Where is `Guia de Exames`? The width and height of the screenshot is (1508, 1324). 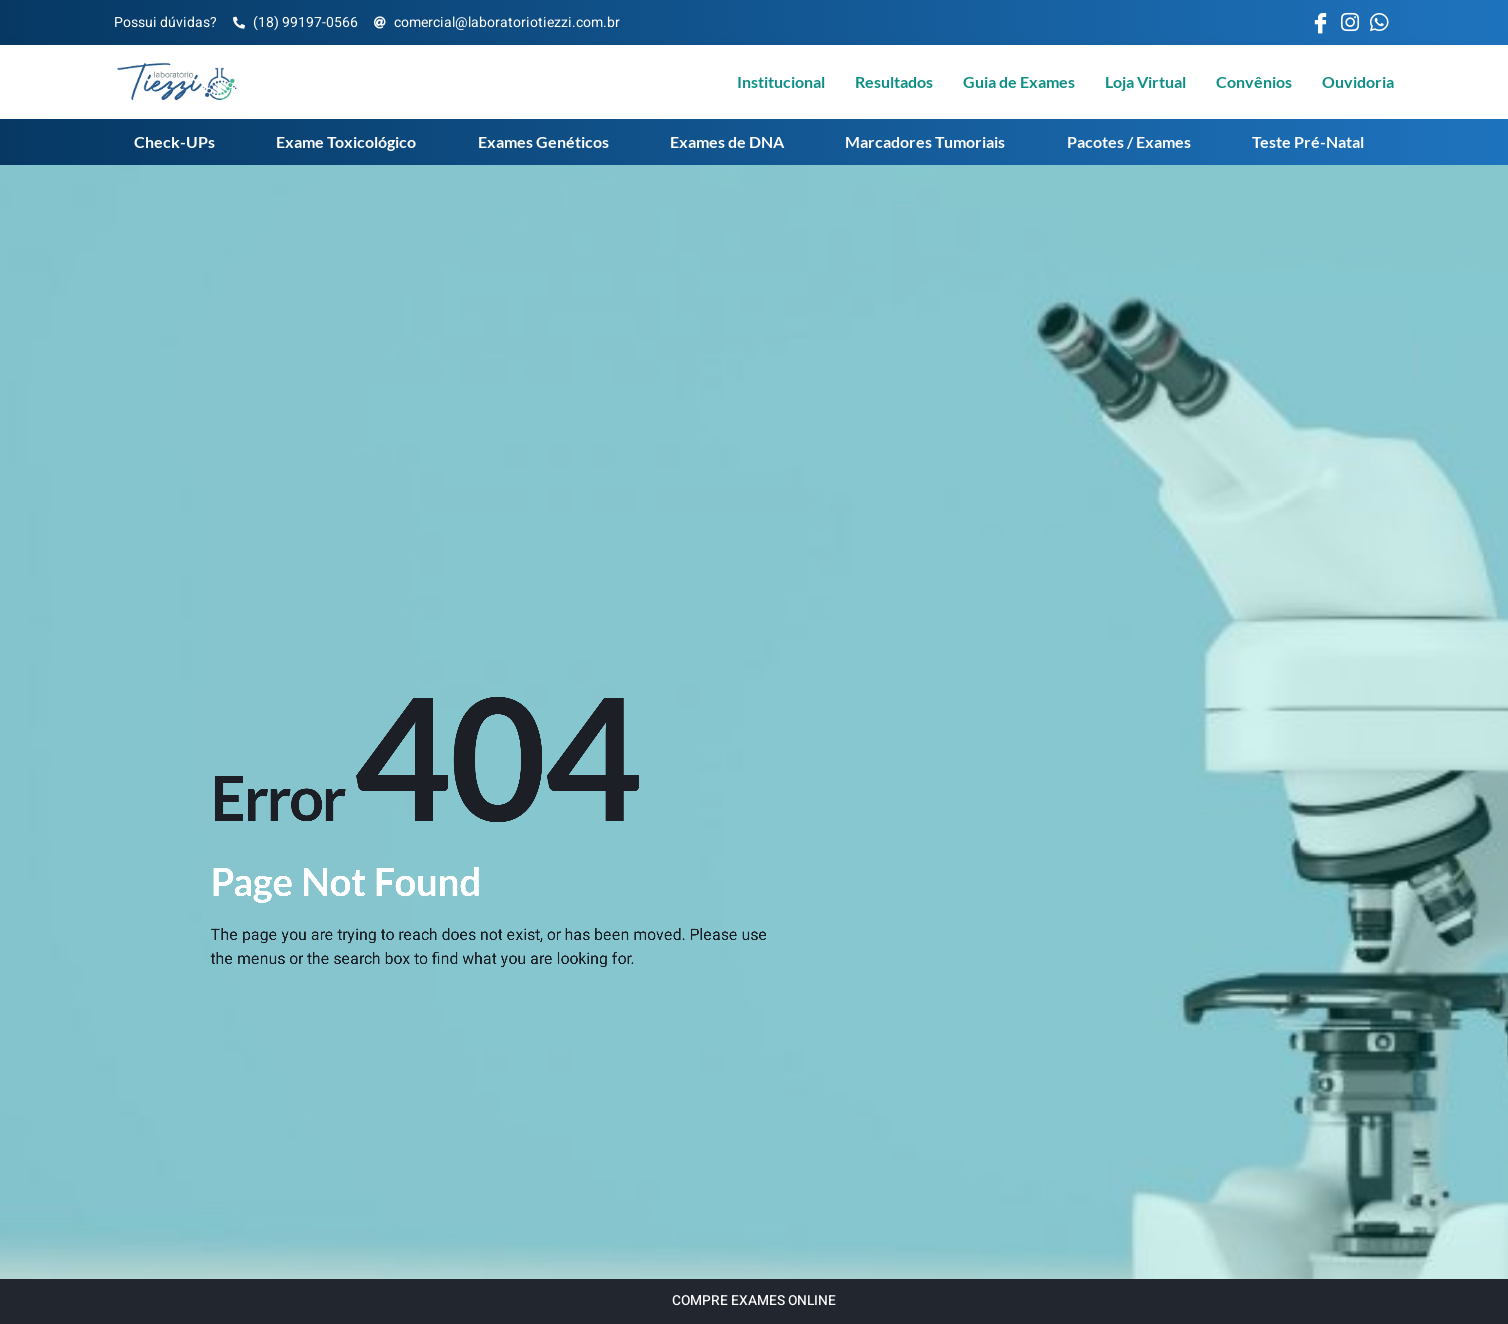 Guia de Exames is located at coordinates (1019, 81).